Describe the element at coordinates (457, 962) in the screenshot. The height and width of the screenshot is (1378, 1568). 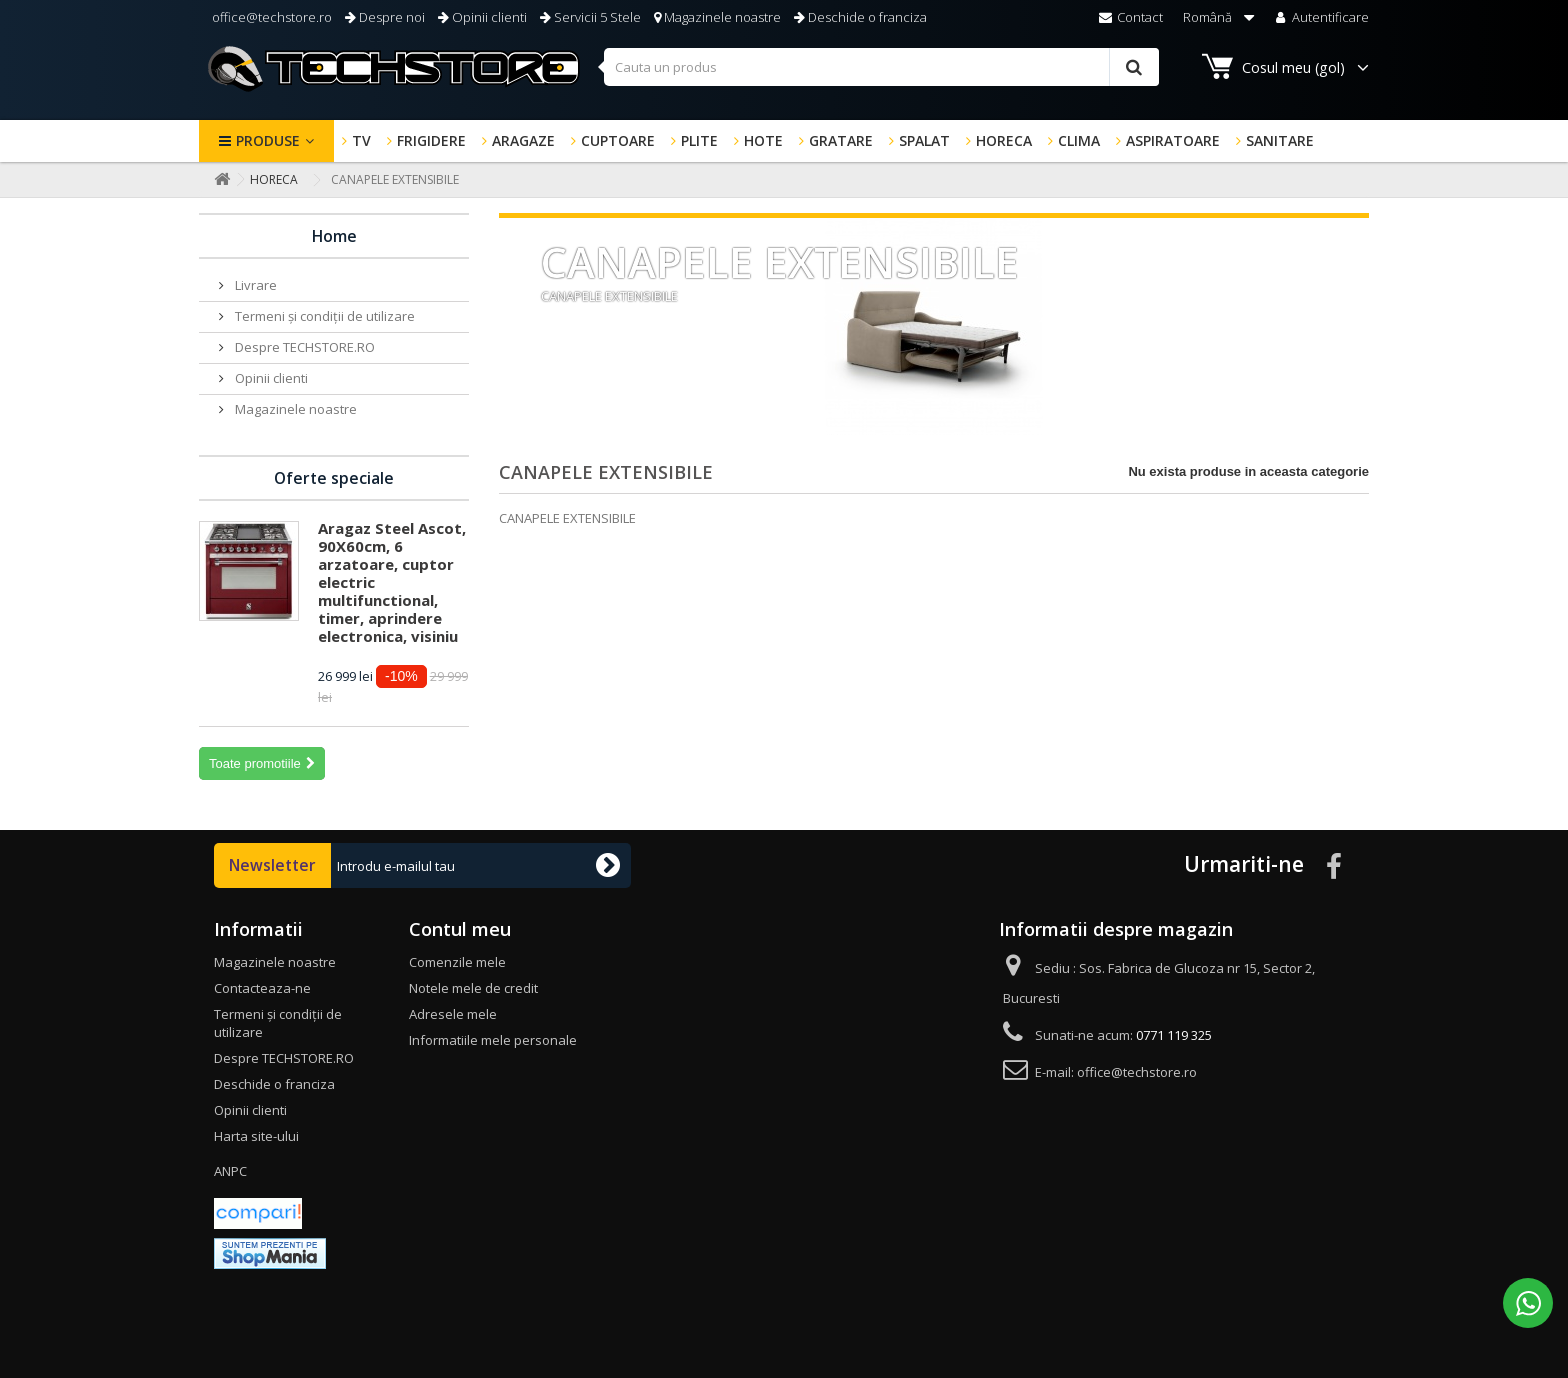
I see `Comenzile mele` at that location.